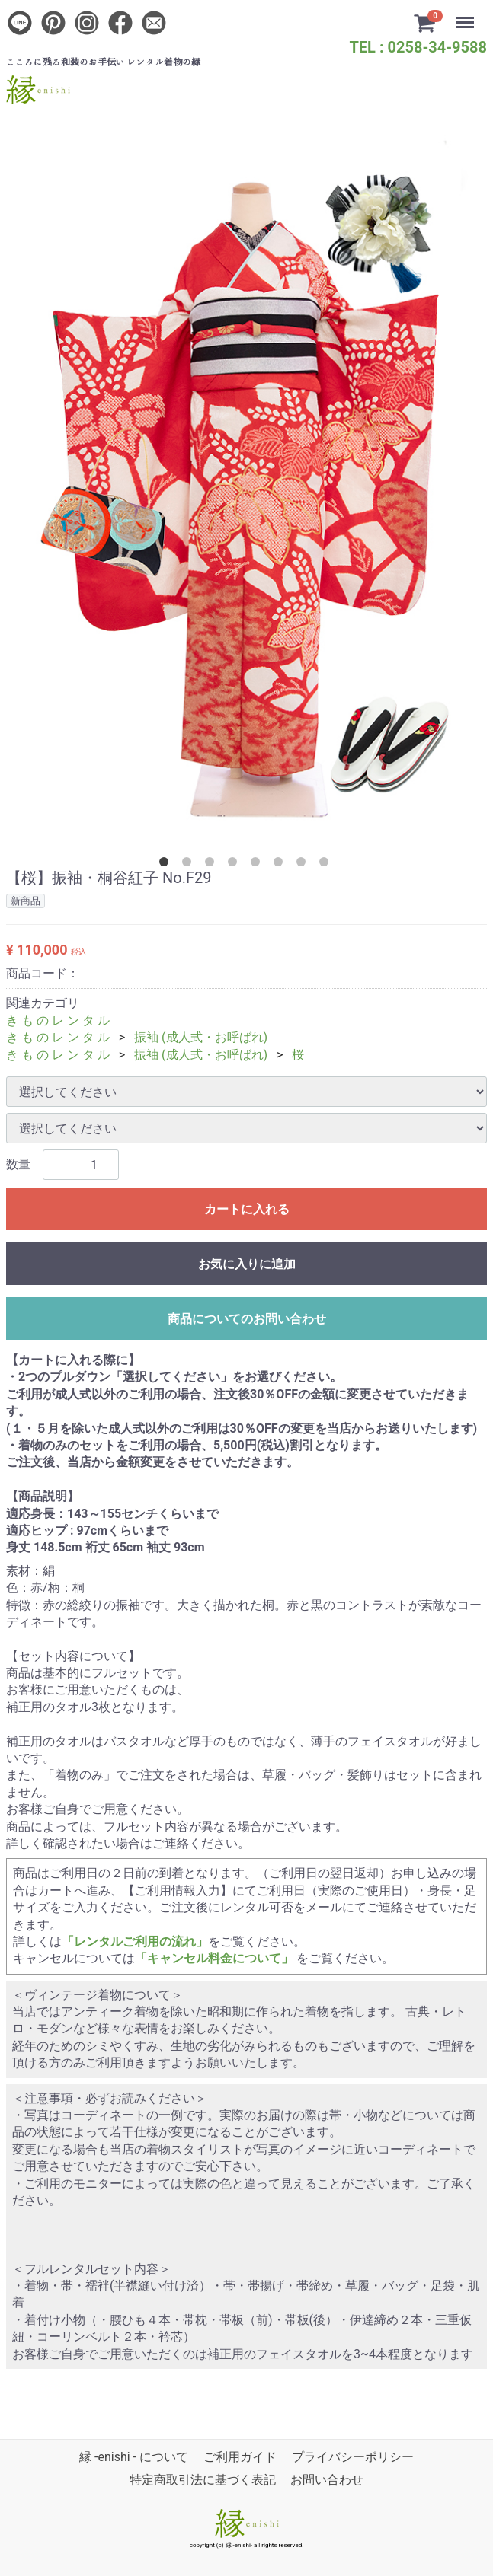 This screenshot has width=493, height=2576. Describe the element at coordinates (247, 1209) in the screenshot. I see `カートに入れる` at that location.